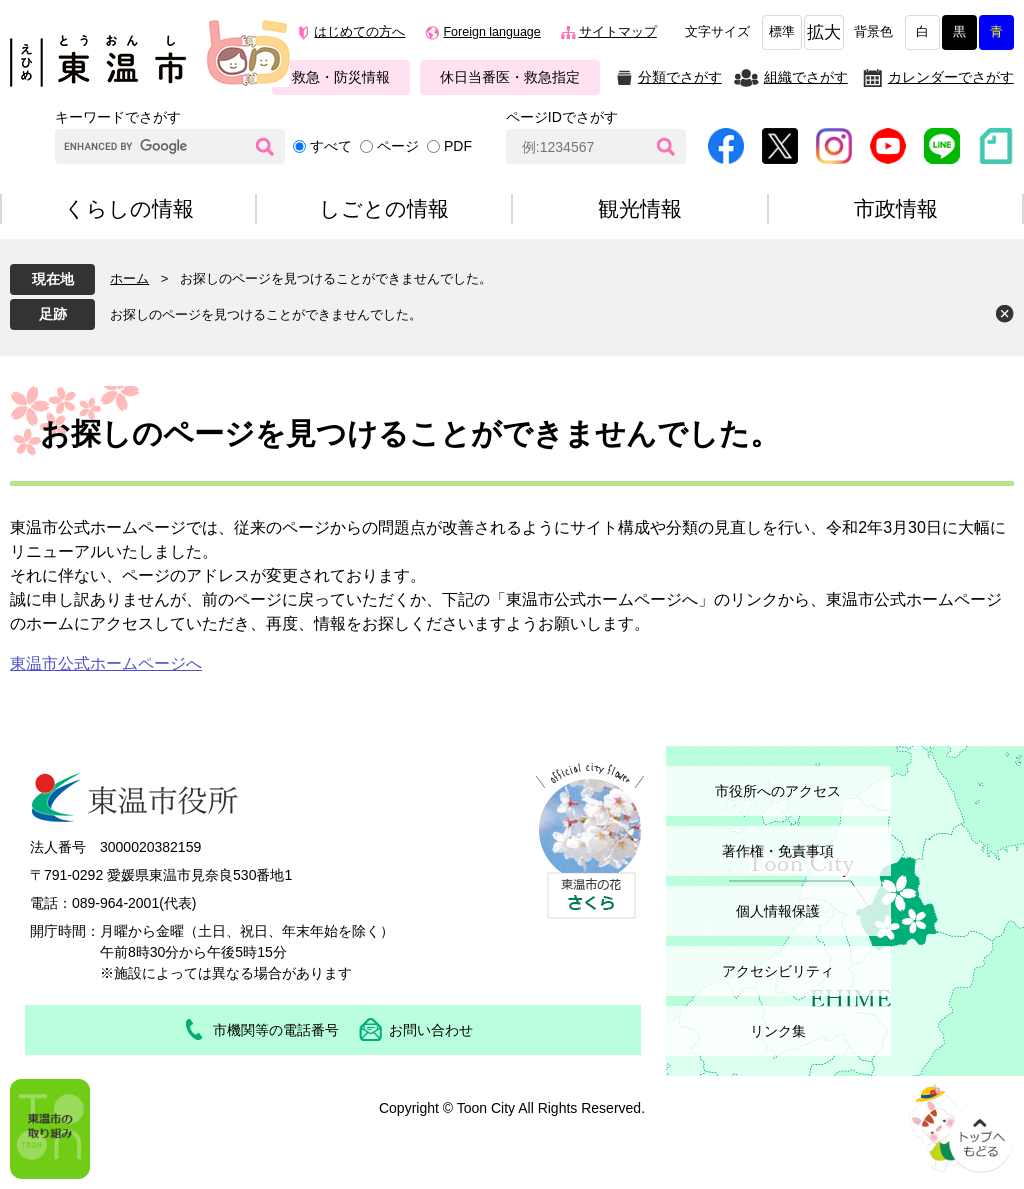 Image resolution: width=1024 pixels, height=1189 pixels. Describe the element at coordinates (778, 791) in the screenshot. I see `市役所へのアクセス` at that location.